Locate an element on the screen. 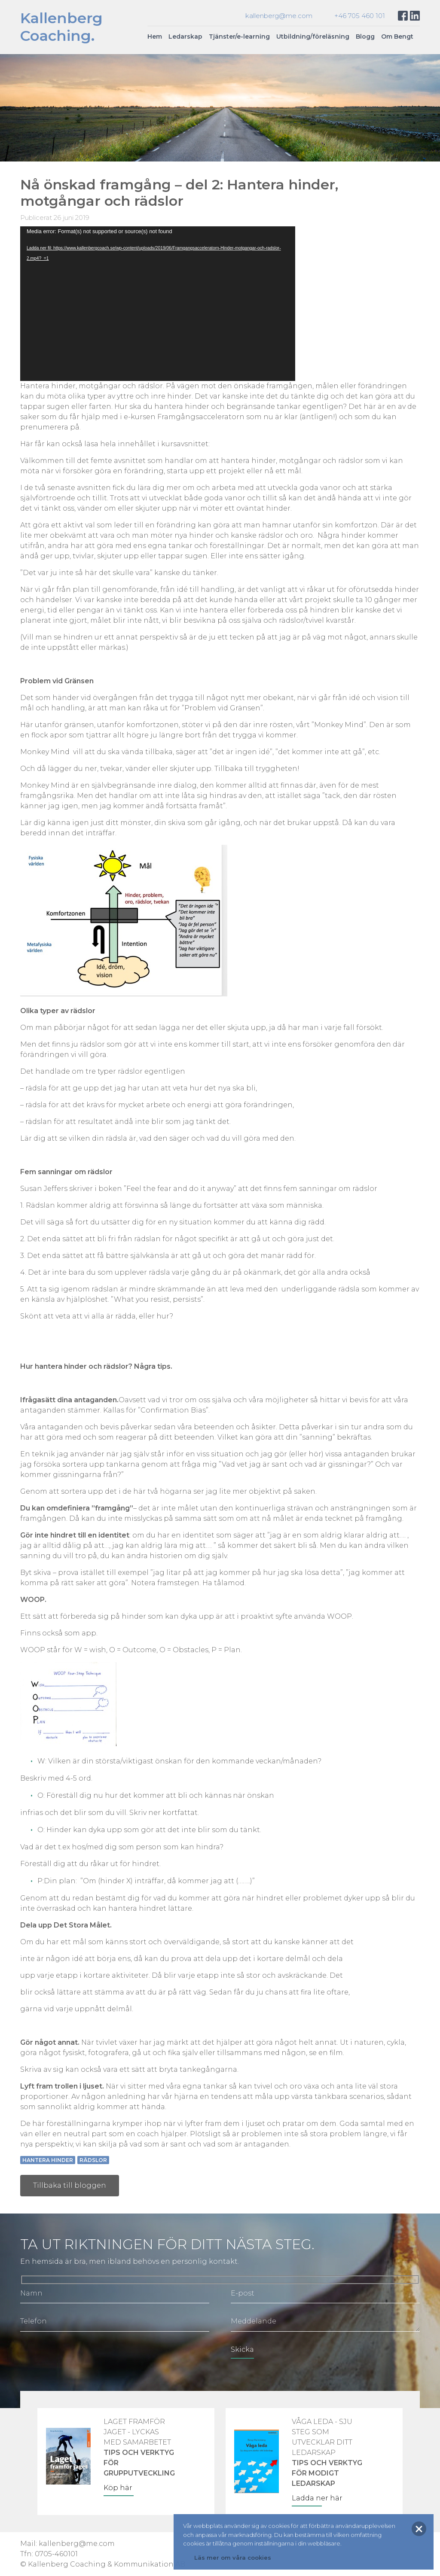 The image size is (440, 2576). Om Bengt is located at coordinates (397, 36).